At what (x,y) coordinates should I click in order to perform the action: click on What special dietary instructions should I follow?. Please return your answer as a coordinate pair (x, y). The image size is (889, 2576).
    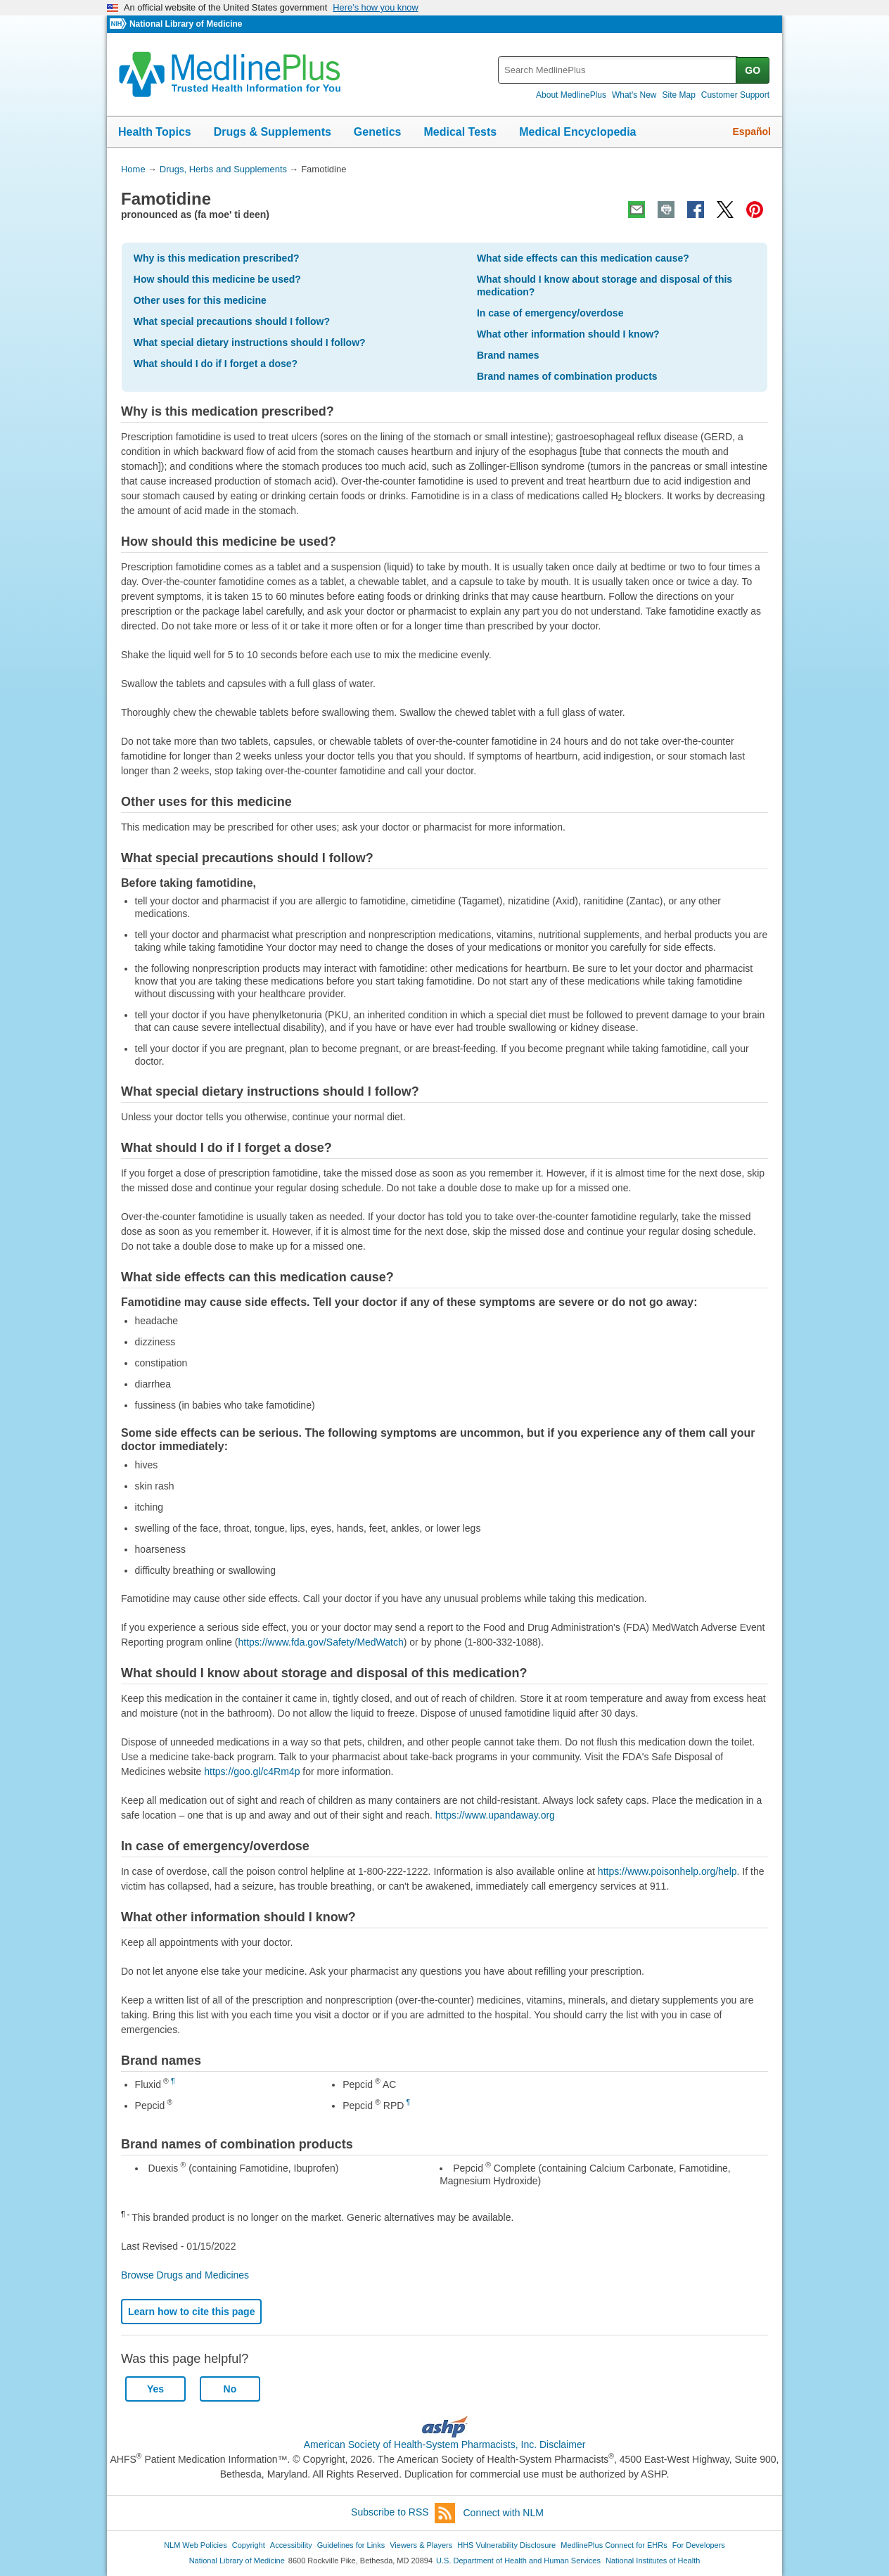
    Looking at the image, I should click on (250, 342).